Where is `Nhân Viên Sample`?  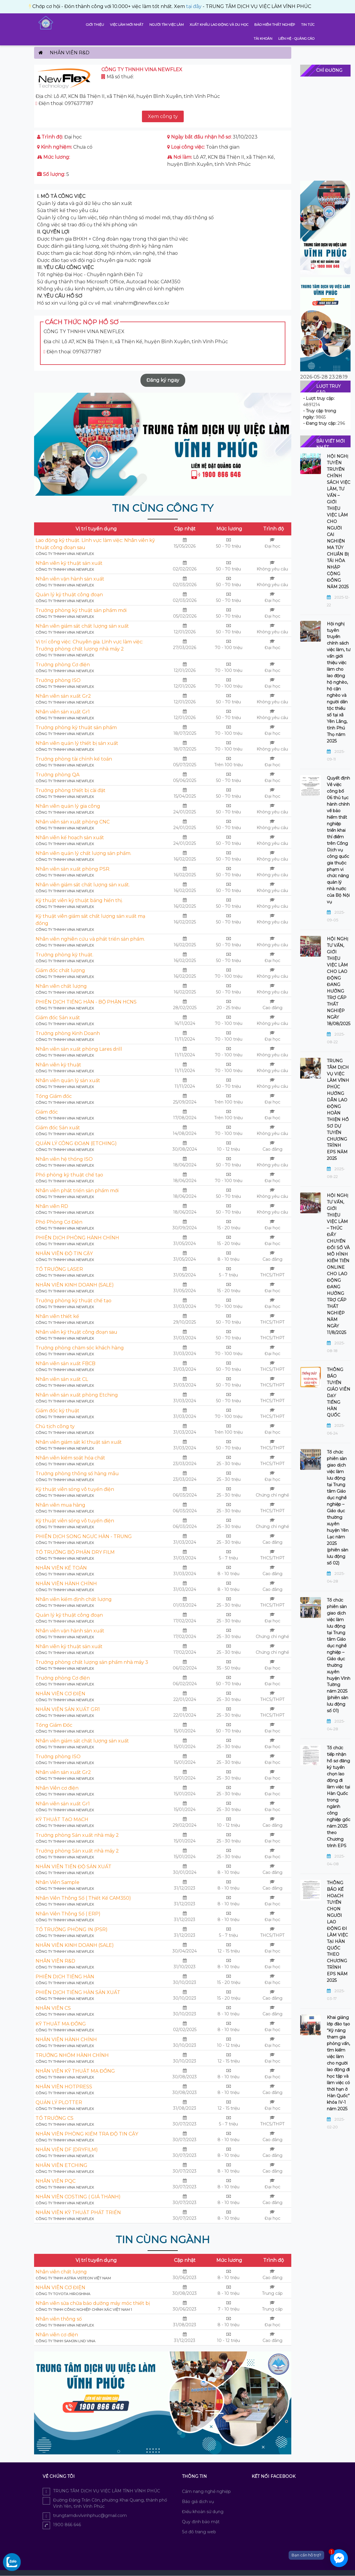 Nhân Viên Sample is located at coordinates (57, 1882).